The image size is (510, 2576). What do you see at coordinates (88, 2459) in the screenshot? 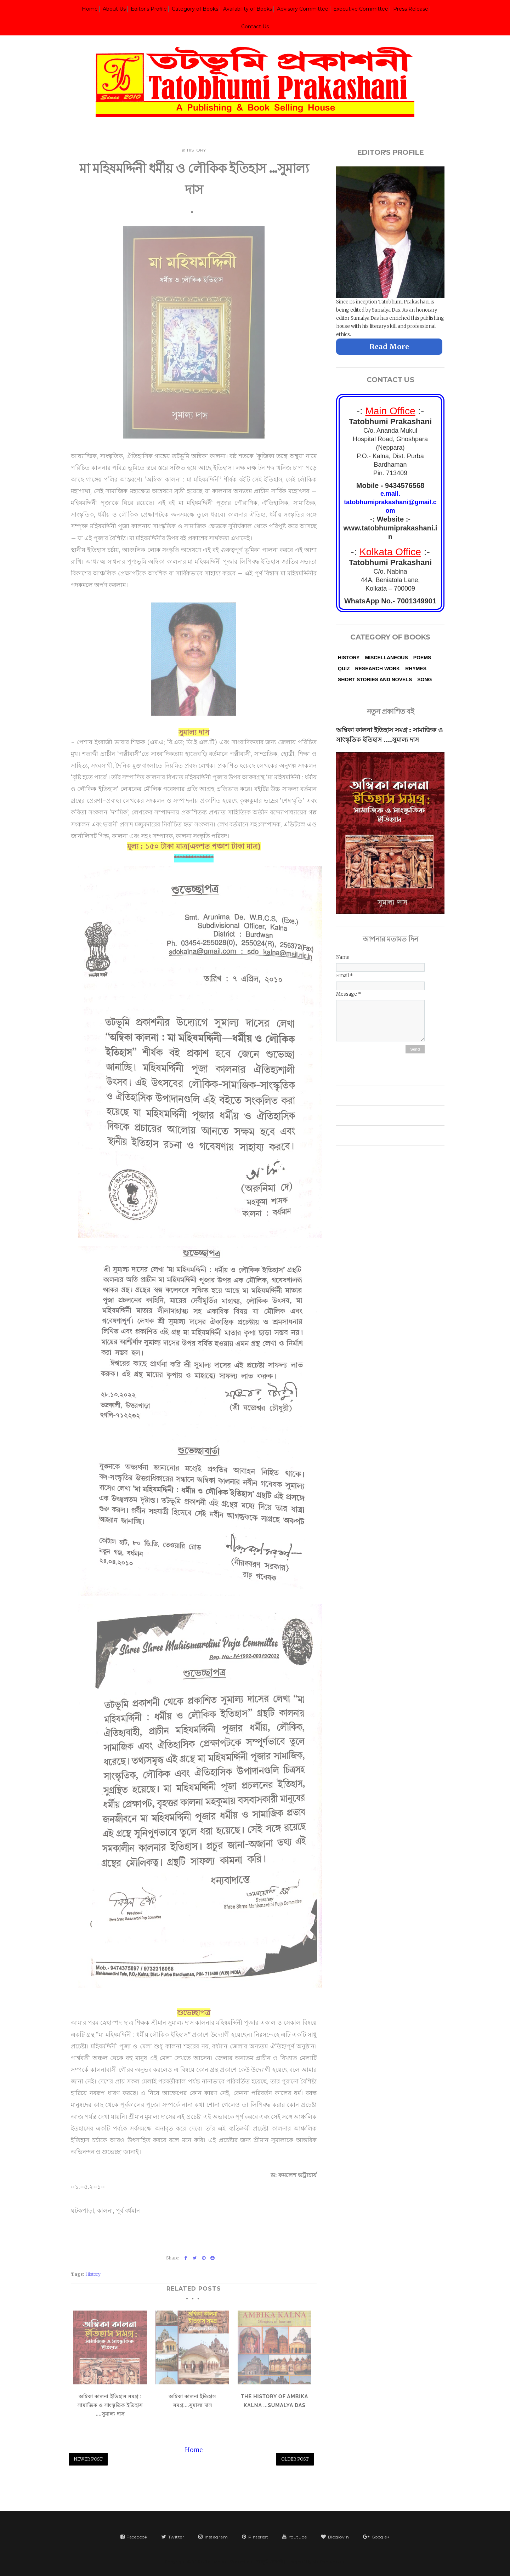
I see `Newer Post` at bounding box center [88, 2459].